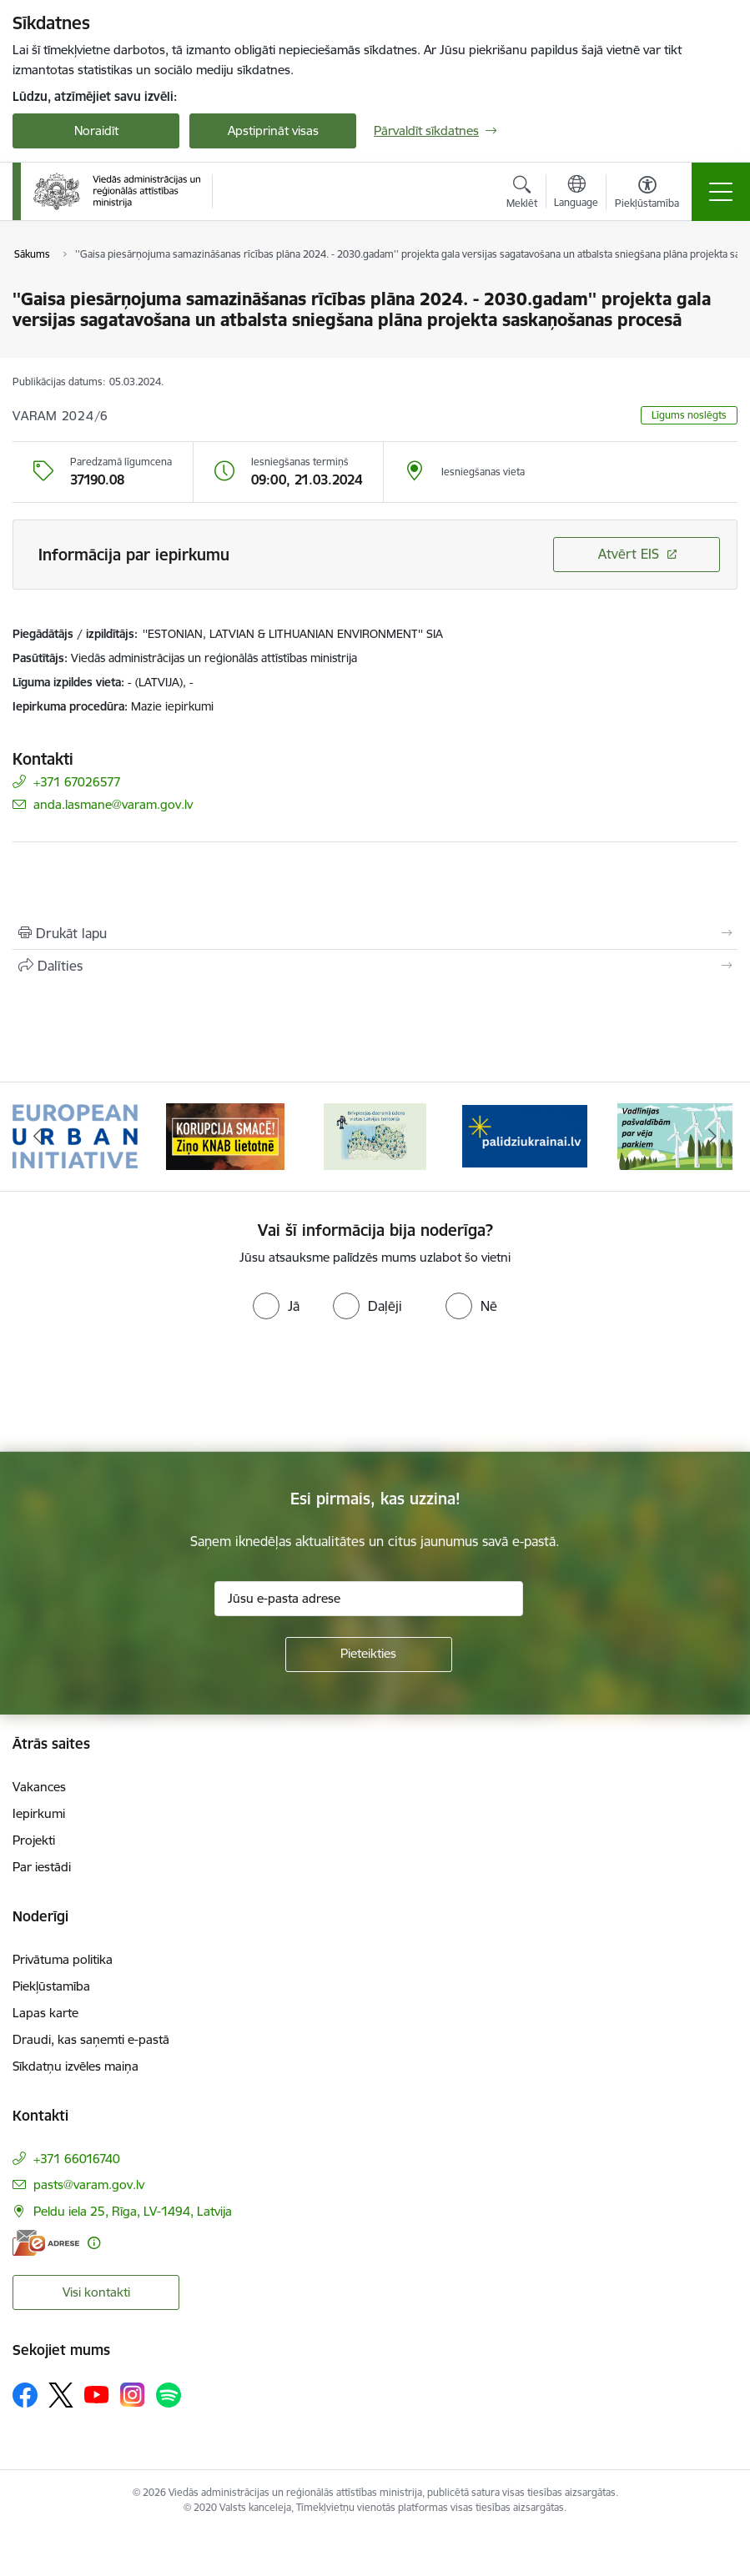  Describe the element at coordinates (63, 1959) in the screenshot. I see `Privātuma politika` at that location.